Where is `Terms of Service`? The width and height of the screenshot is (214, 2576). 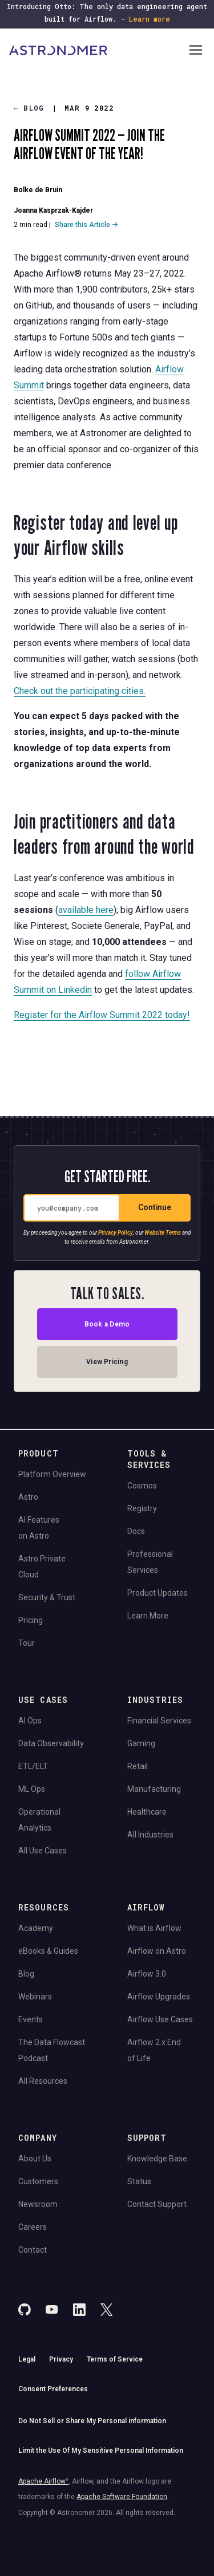 Terms of Service is located at coordinates (115, 2359).